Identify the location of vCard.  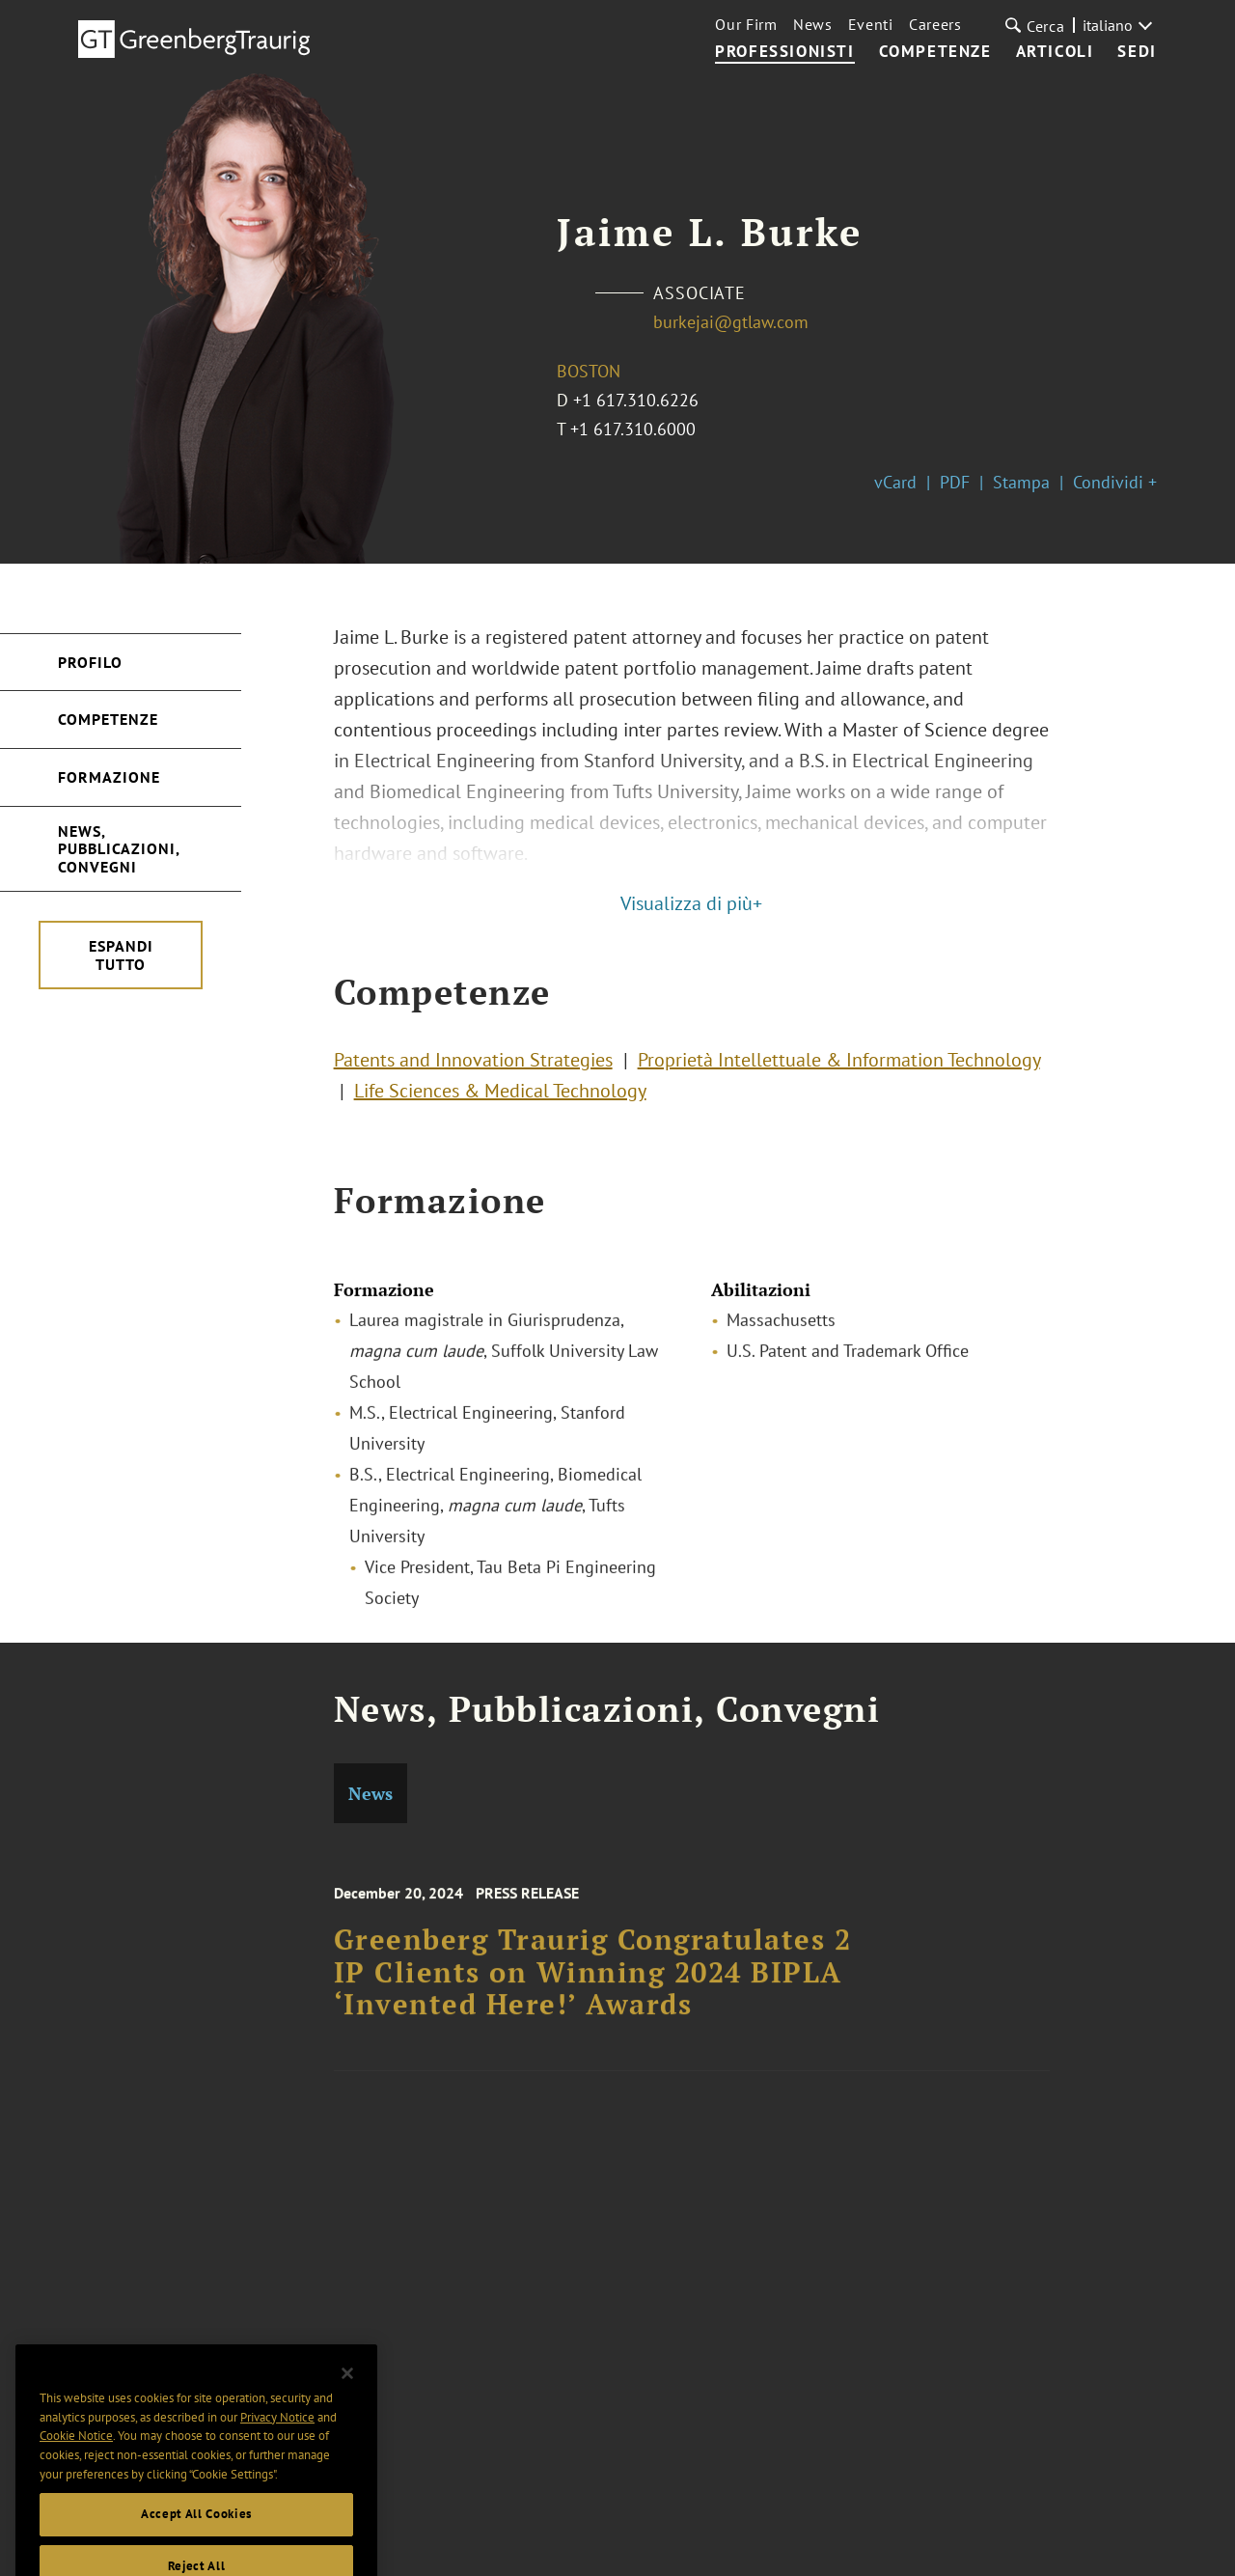
(895, 482).